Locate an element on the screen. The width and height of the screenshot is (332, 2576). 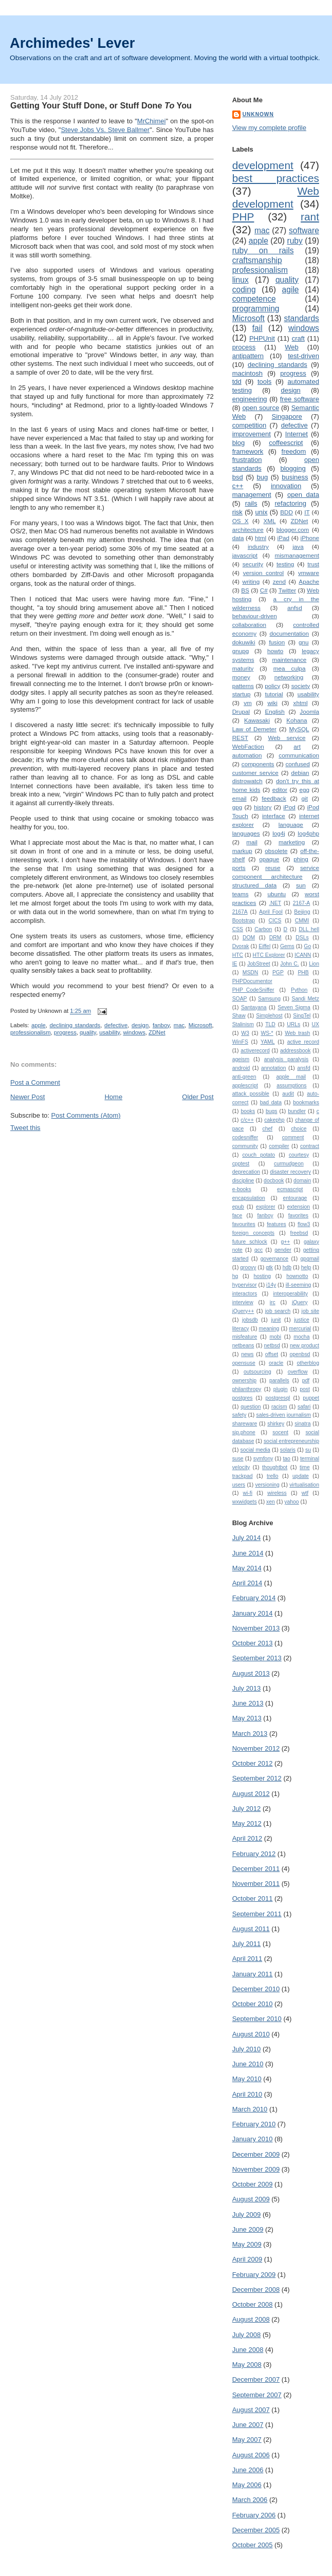
standards is located at coordinates (301, 318).